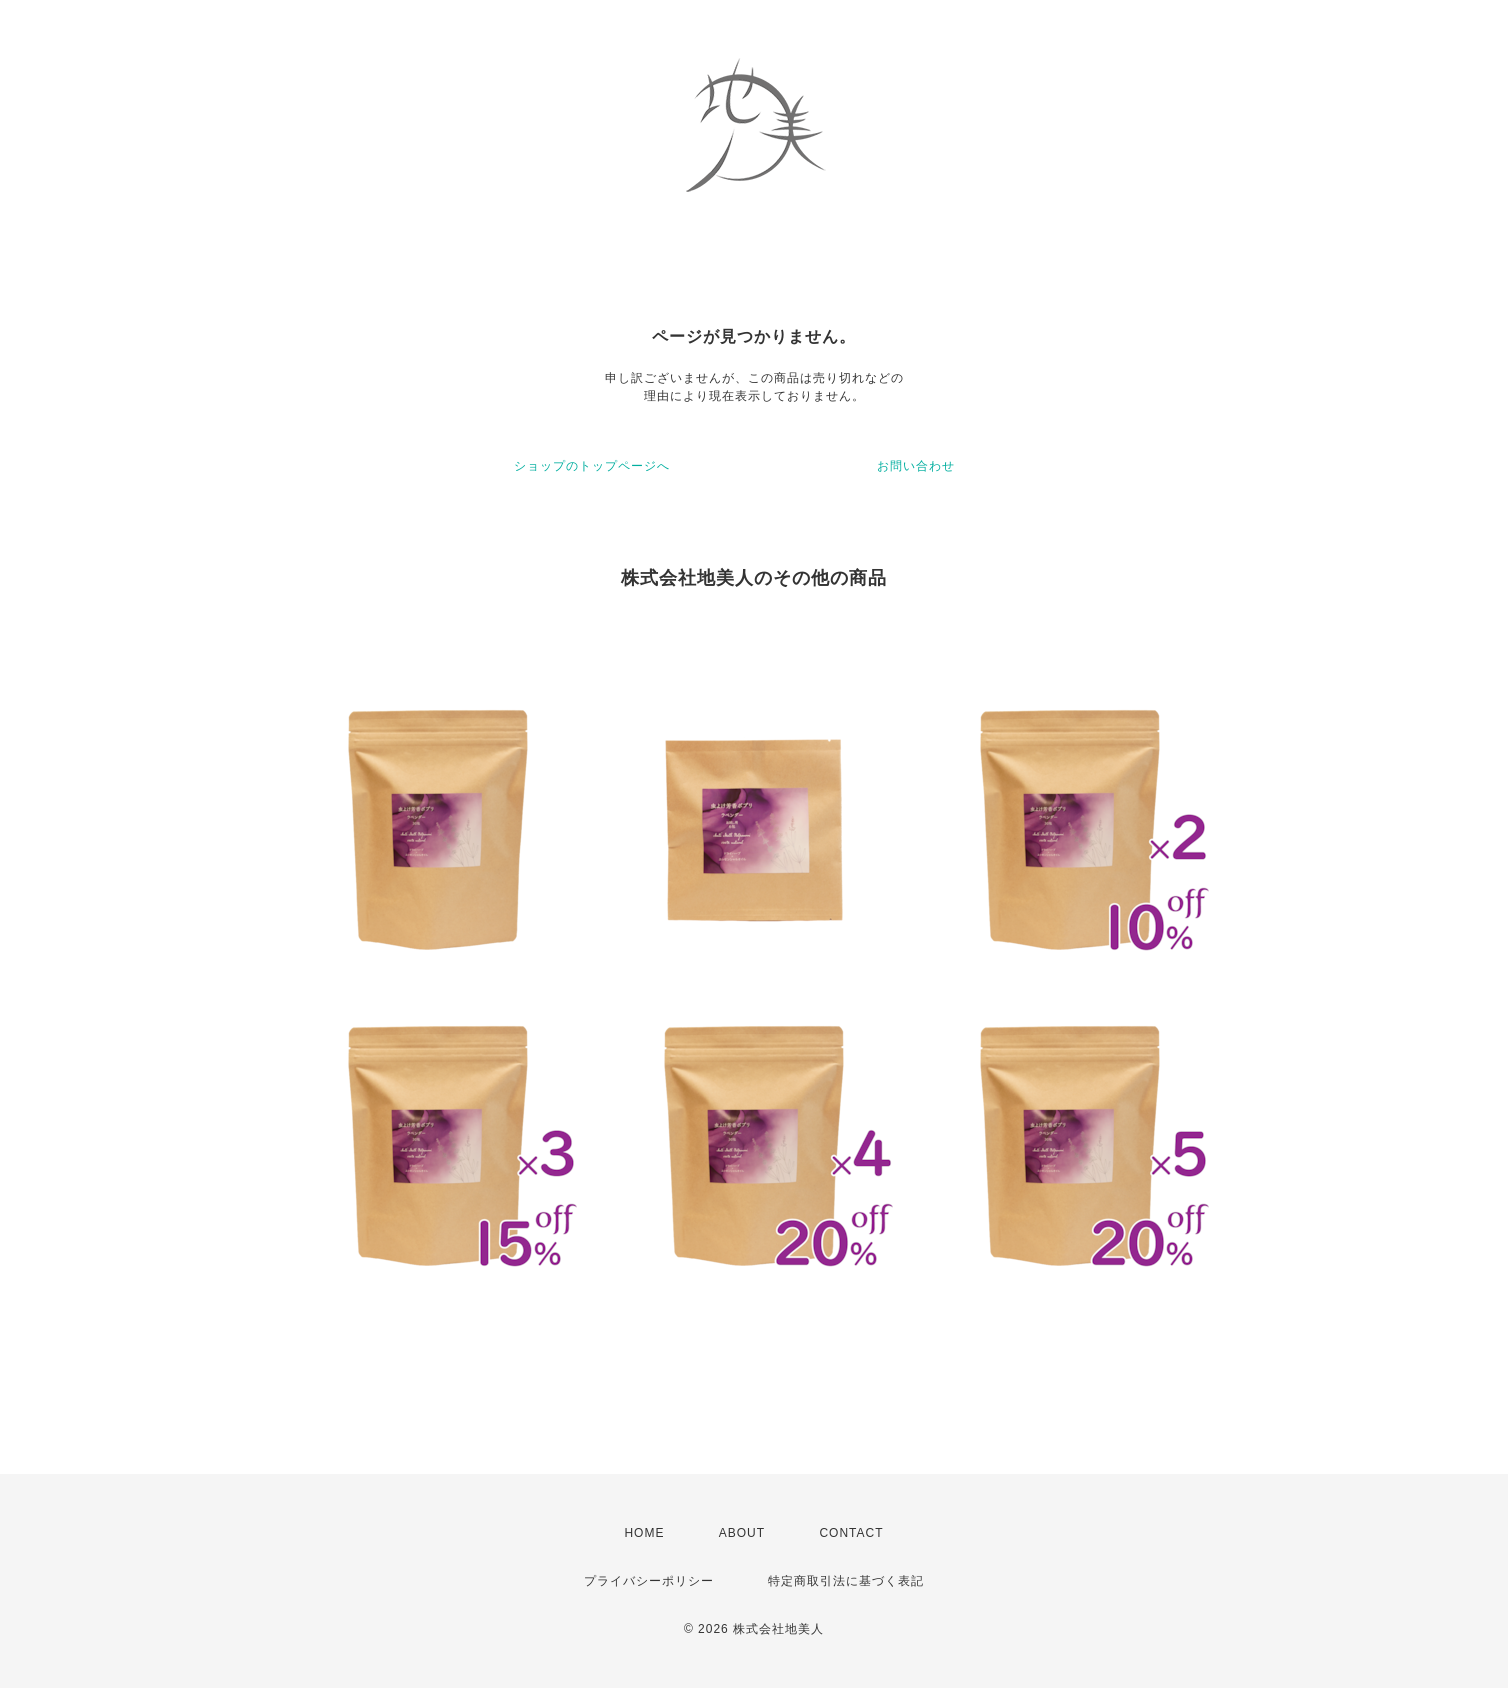 The height and width of the screenshot is (1688, 1508). Describe the element at coordinates (846, 1581) in the screenshot. I see `特定商取引法に基づく表記` at that location.